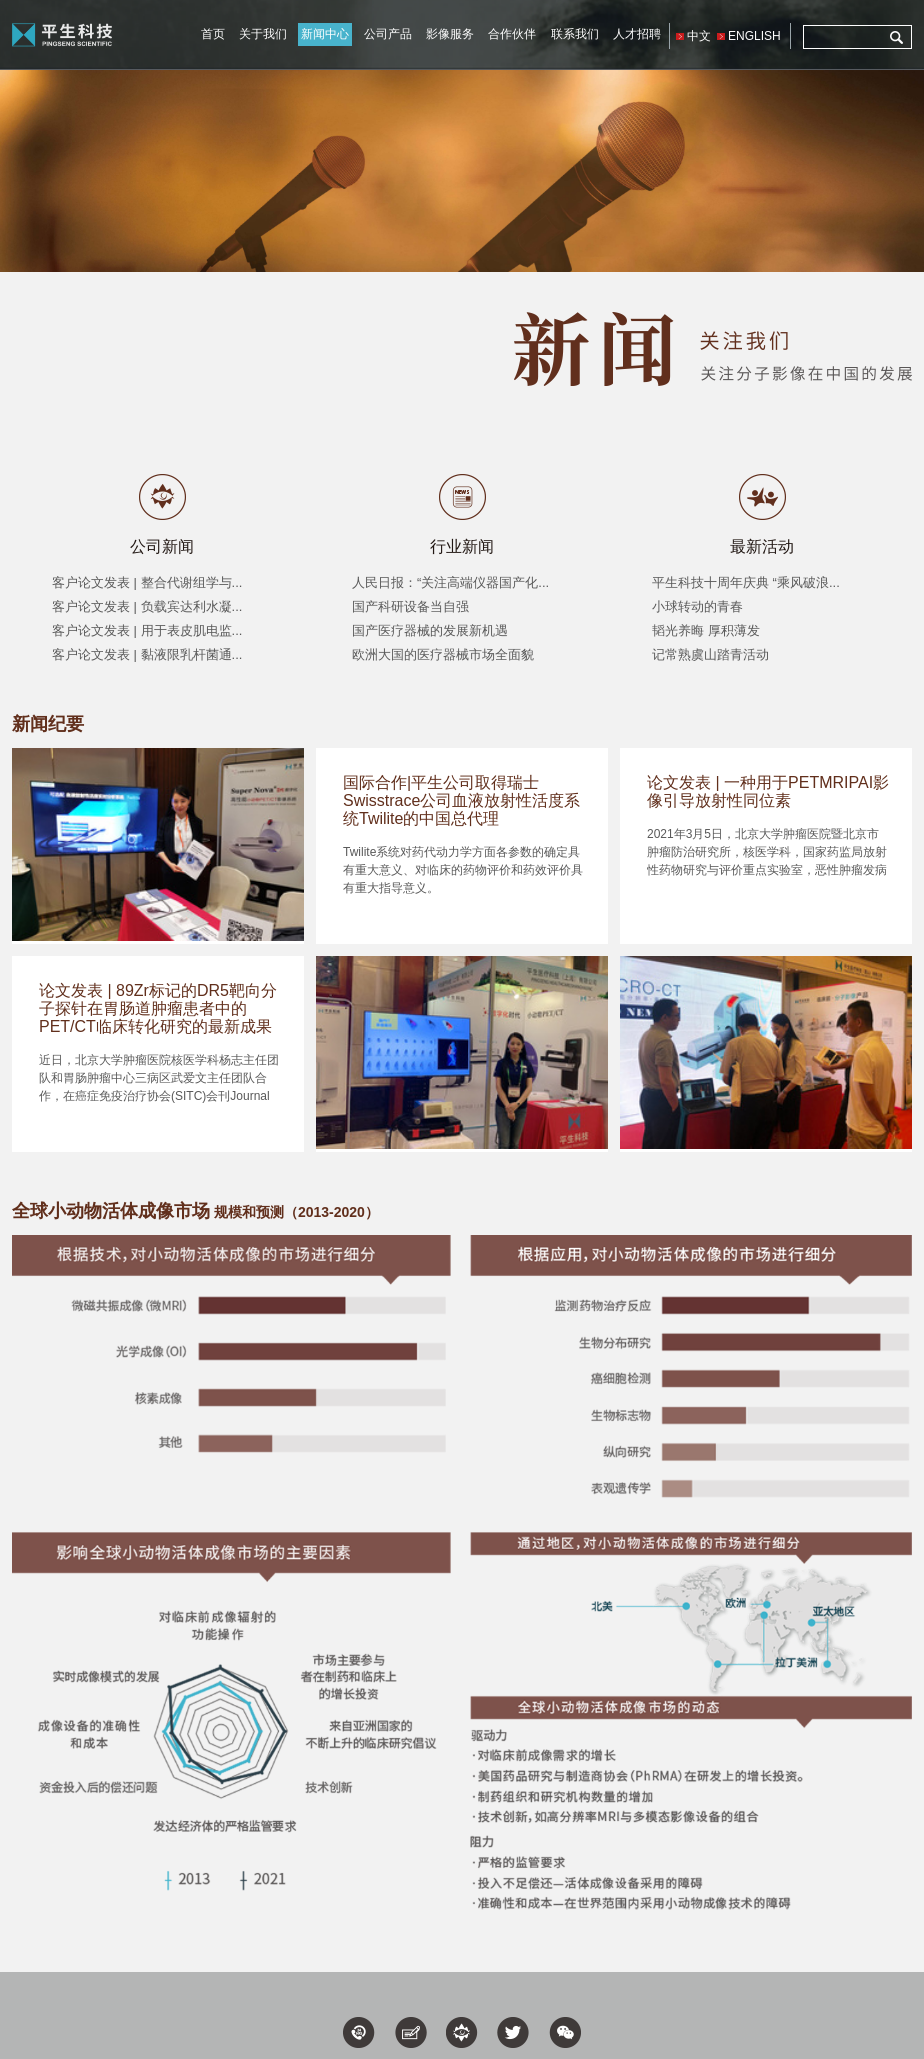  Describe the element at coordinates (450, 34) in the screenshot. I see `影像服务` at that location.